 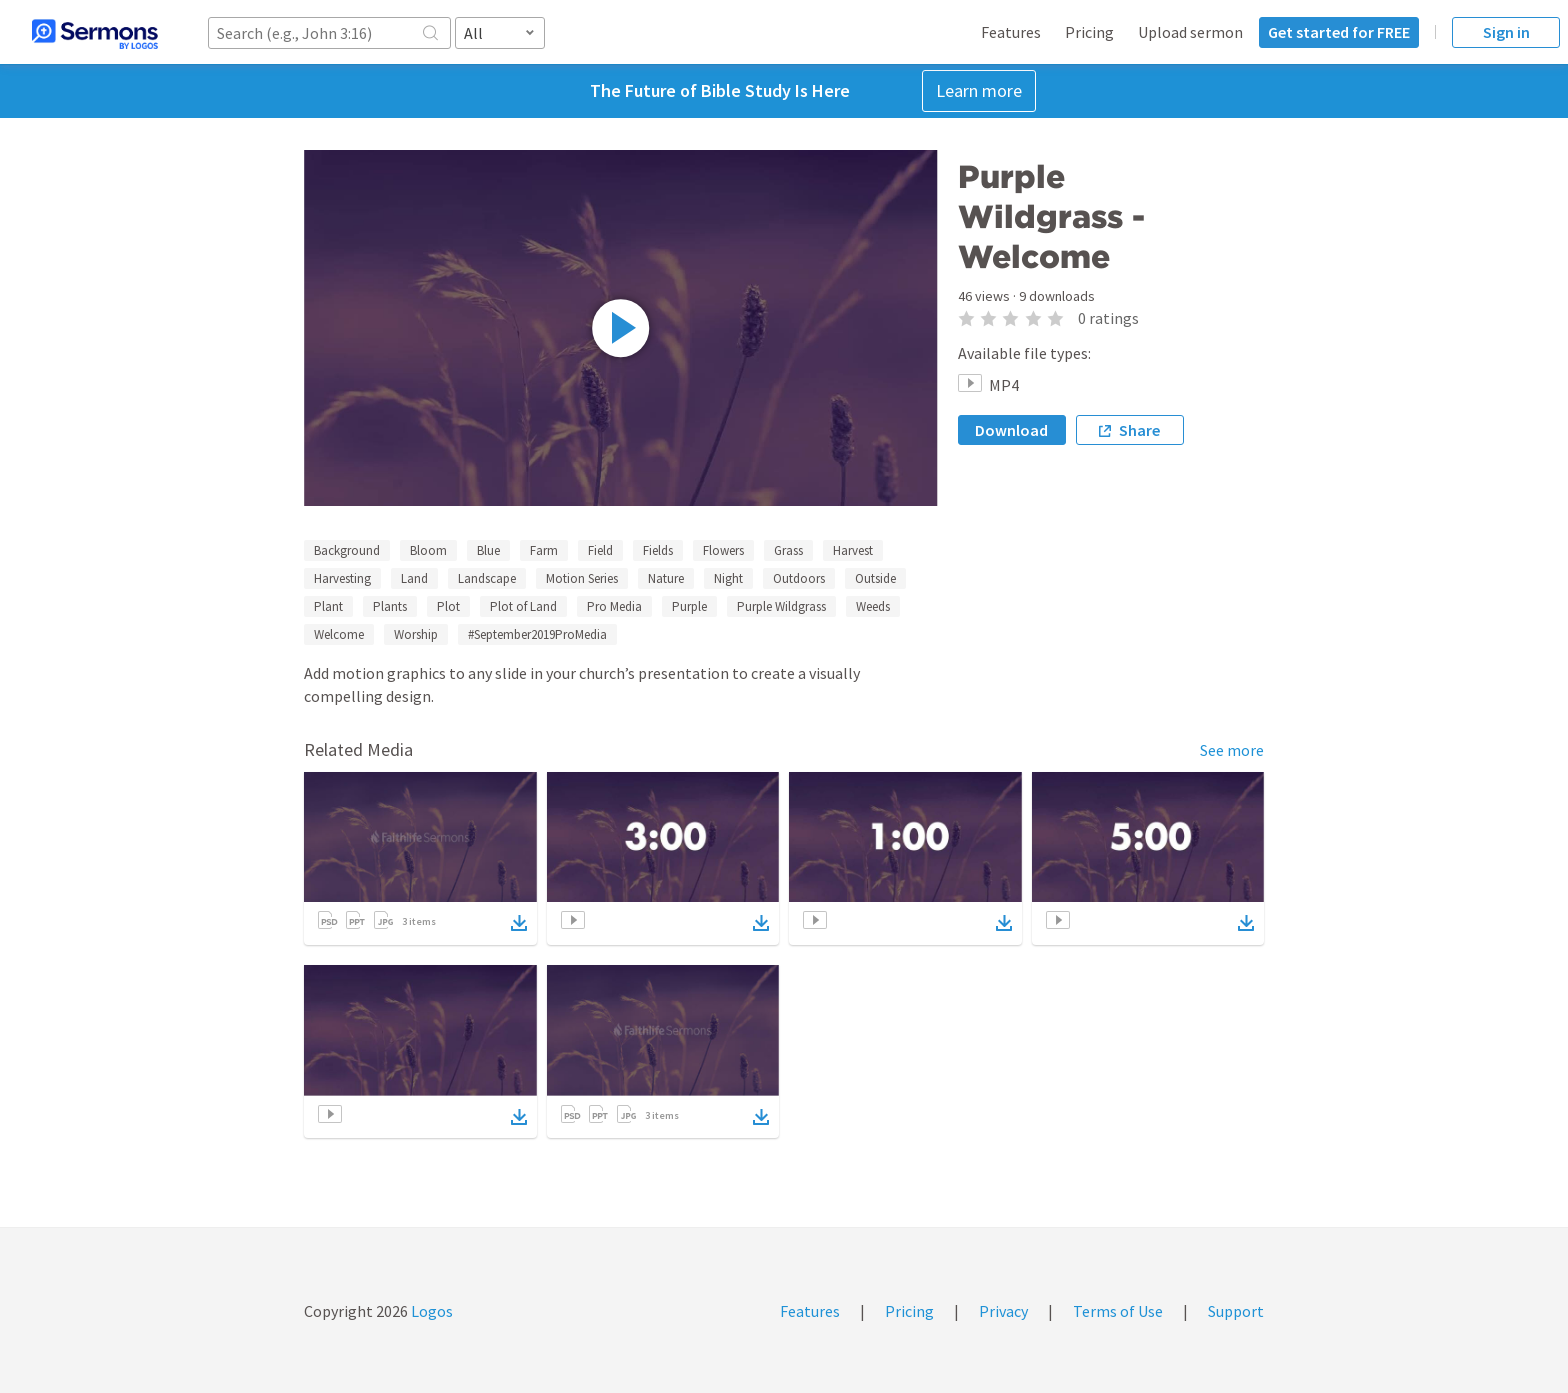 What do you see at coordinates (448, 606) in the screenshot?
I see `Plot` at bounding box center [448, 606].